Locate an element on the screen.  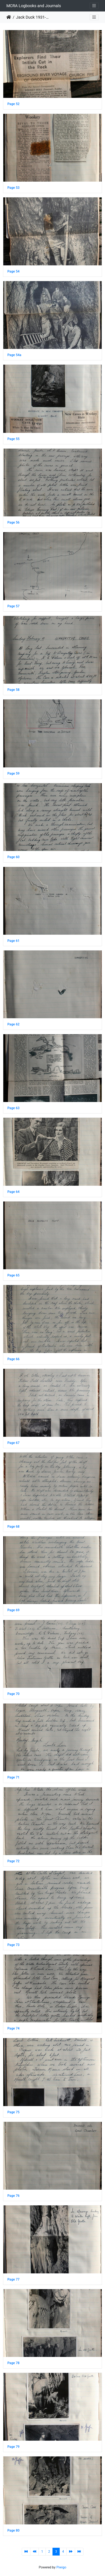
Page 55 is located at coordinates (13, 439).